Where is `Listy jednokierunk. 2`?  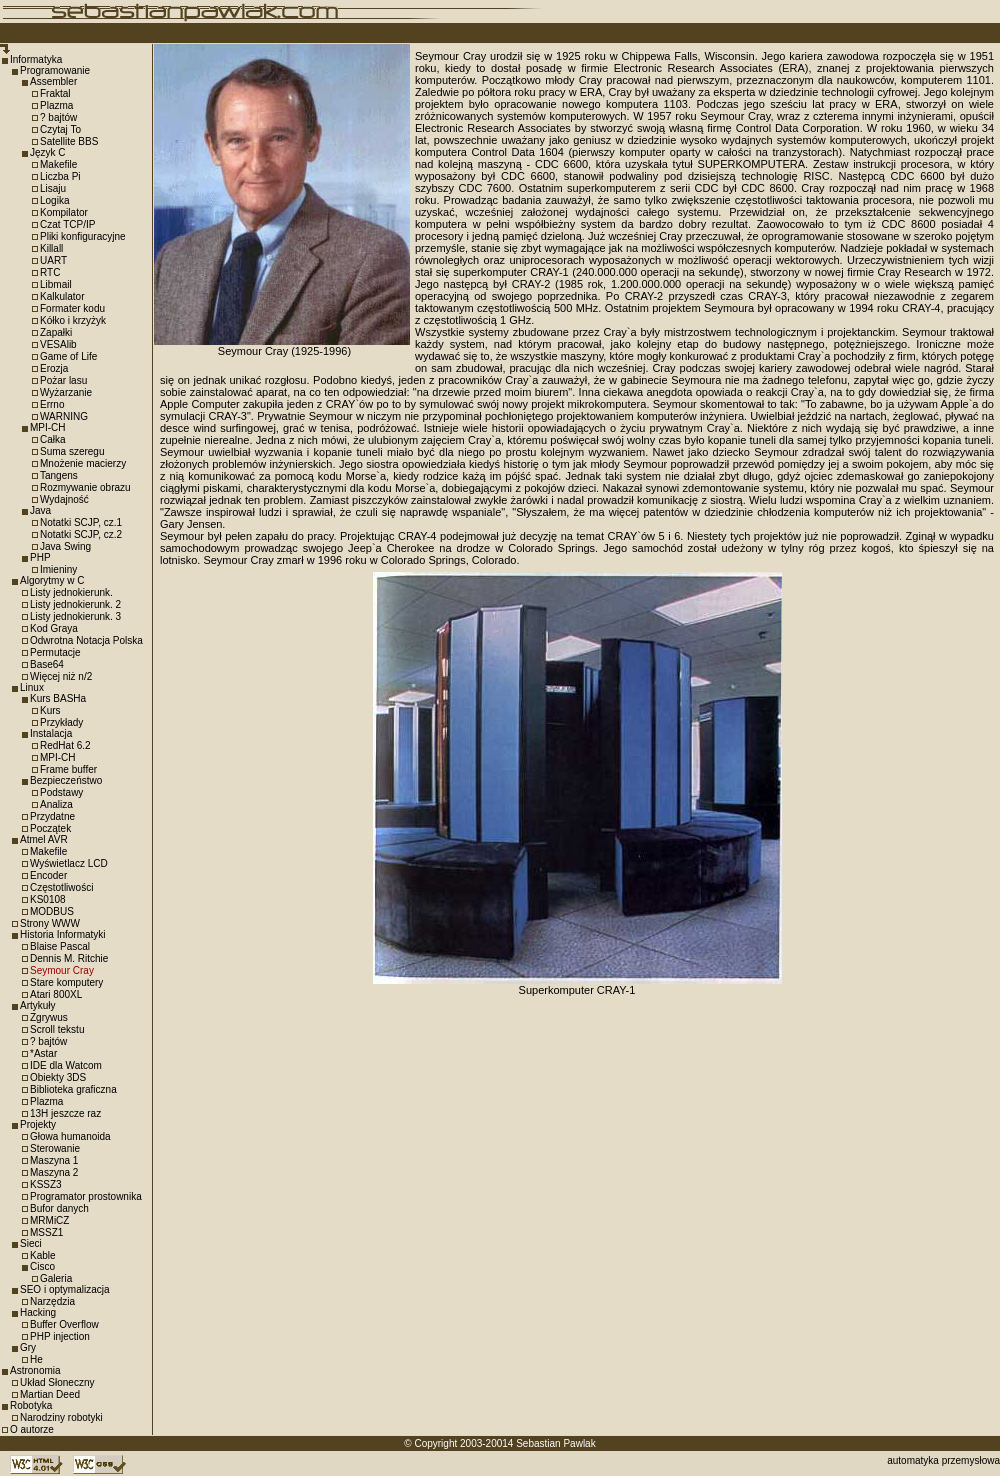 Listy jednokierunk. 2 is located at coordinates (75, 604).